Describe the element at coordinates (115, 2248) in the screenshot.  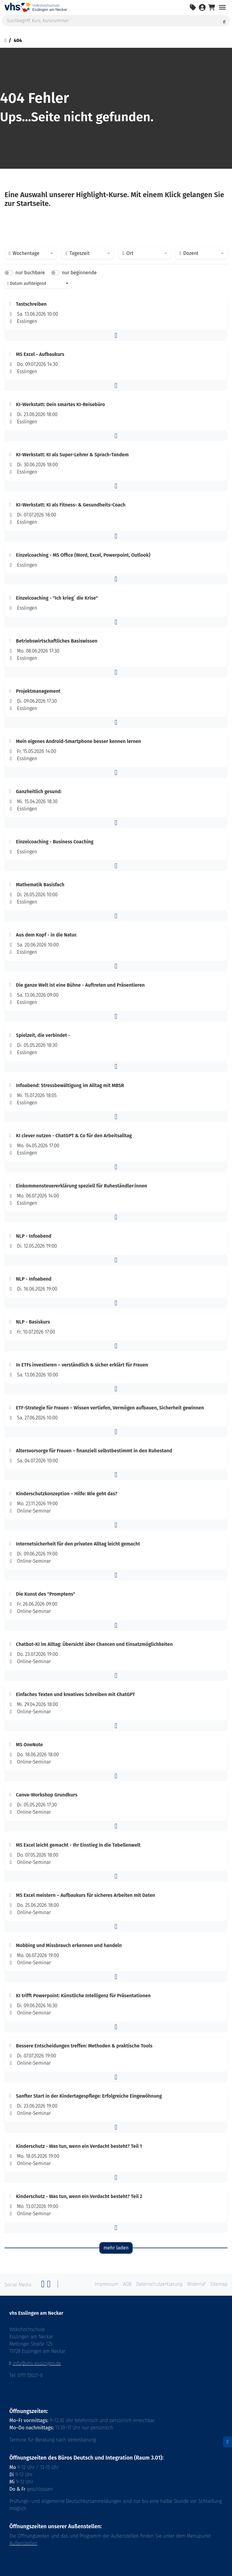
I see `mehr laden` at that location.